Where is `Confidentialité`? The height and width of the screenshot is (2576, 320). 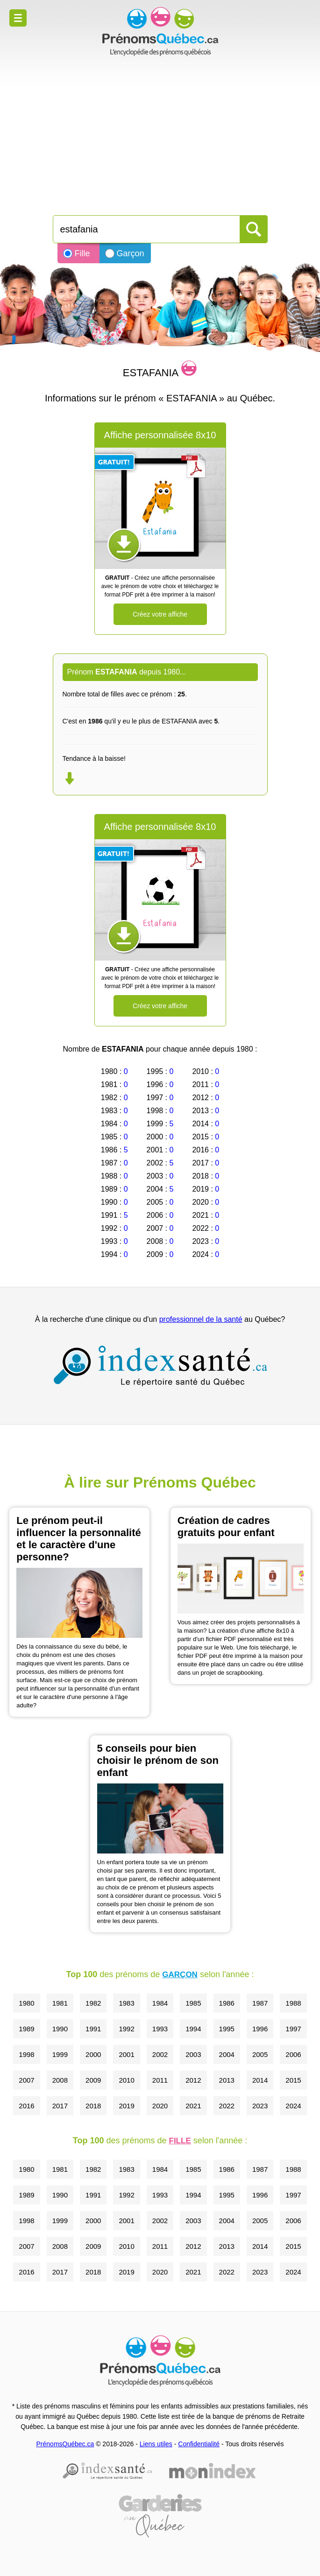 Confidentialité is located at coordinates (199, 2444).